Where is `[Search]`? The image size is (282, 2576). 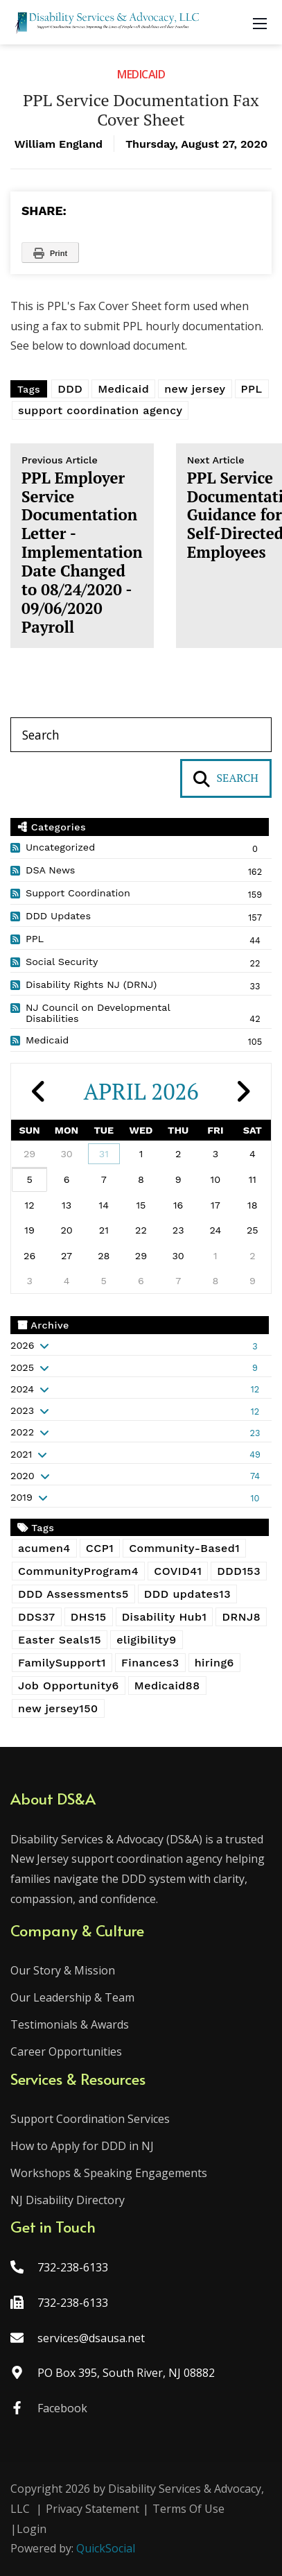
[Search] is located at coordinates (141, 734).